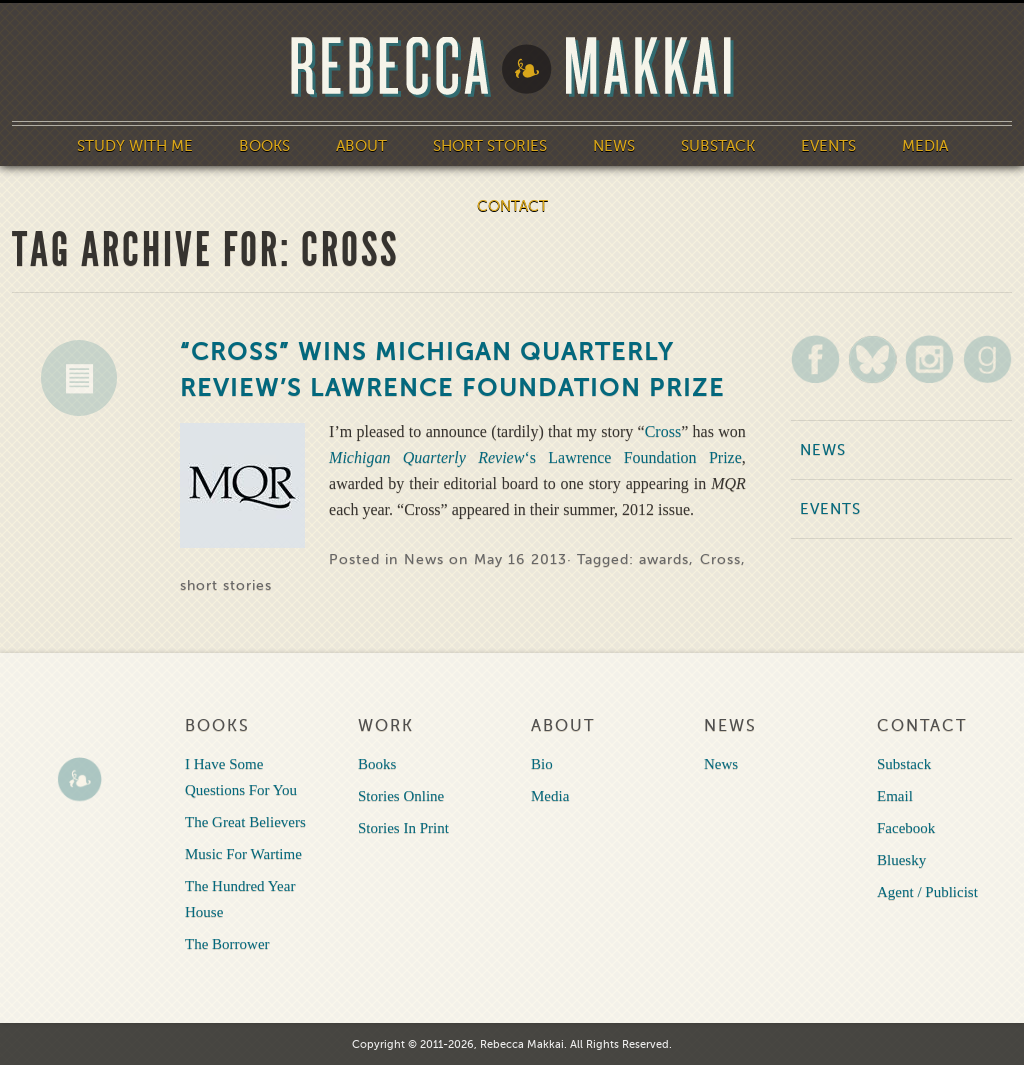  Describe the element at coordinates (718, 146) in the screenshot. I see `Substack` at that location.